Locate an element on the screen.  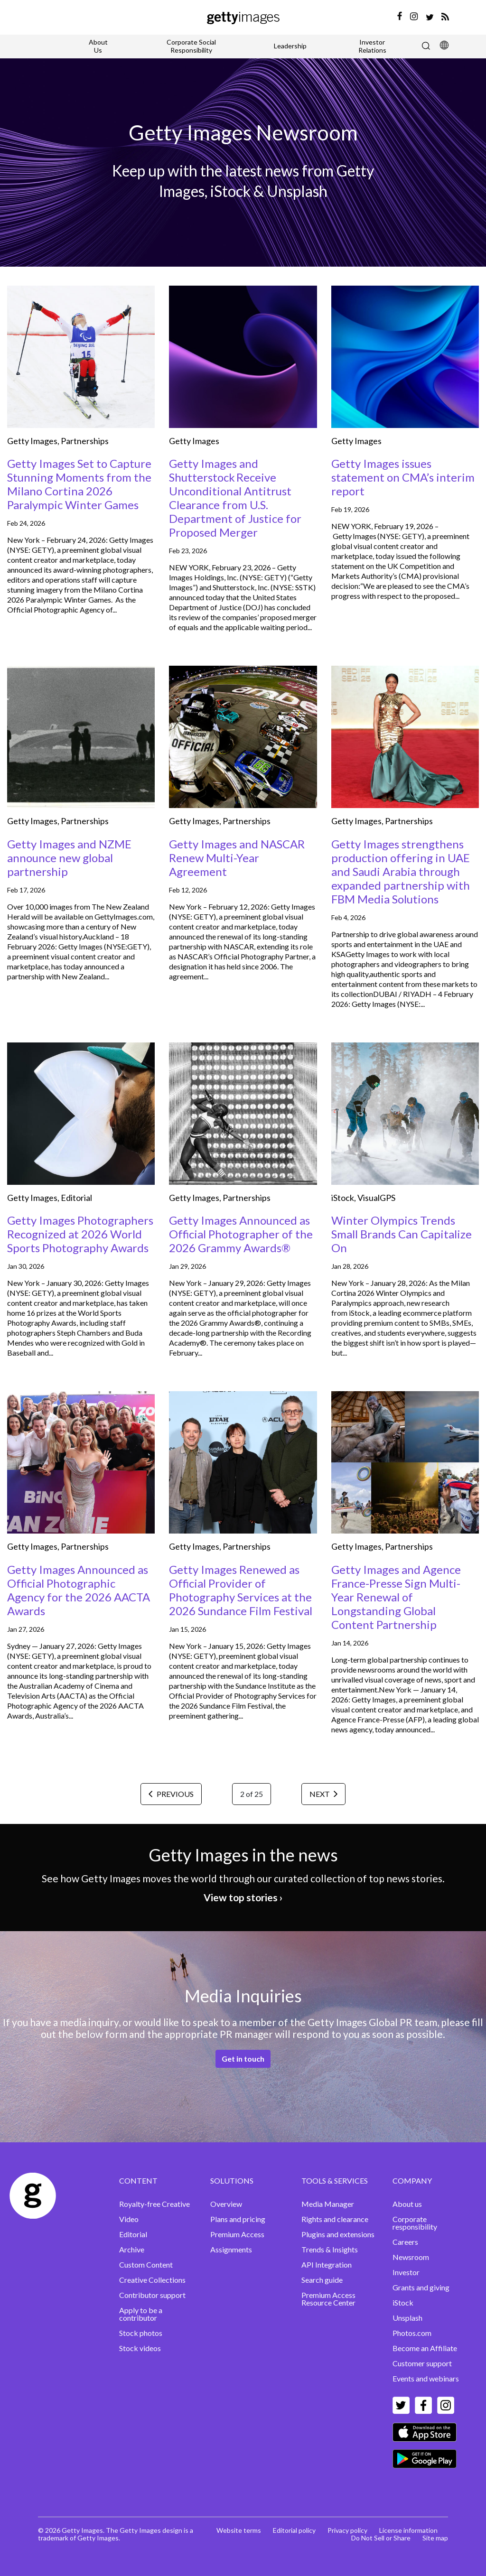
Events and webinars is located at coordinates (426, 2378).